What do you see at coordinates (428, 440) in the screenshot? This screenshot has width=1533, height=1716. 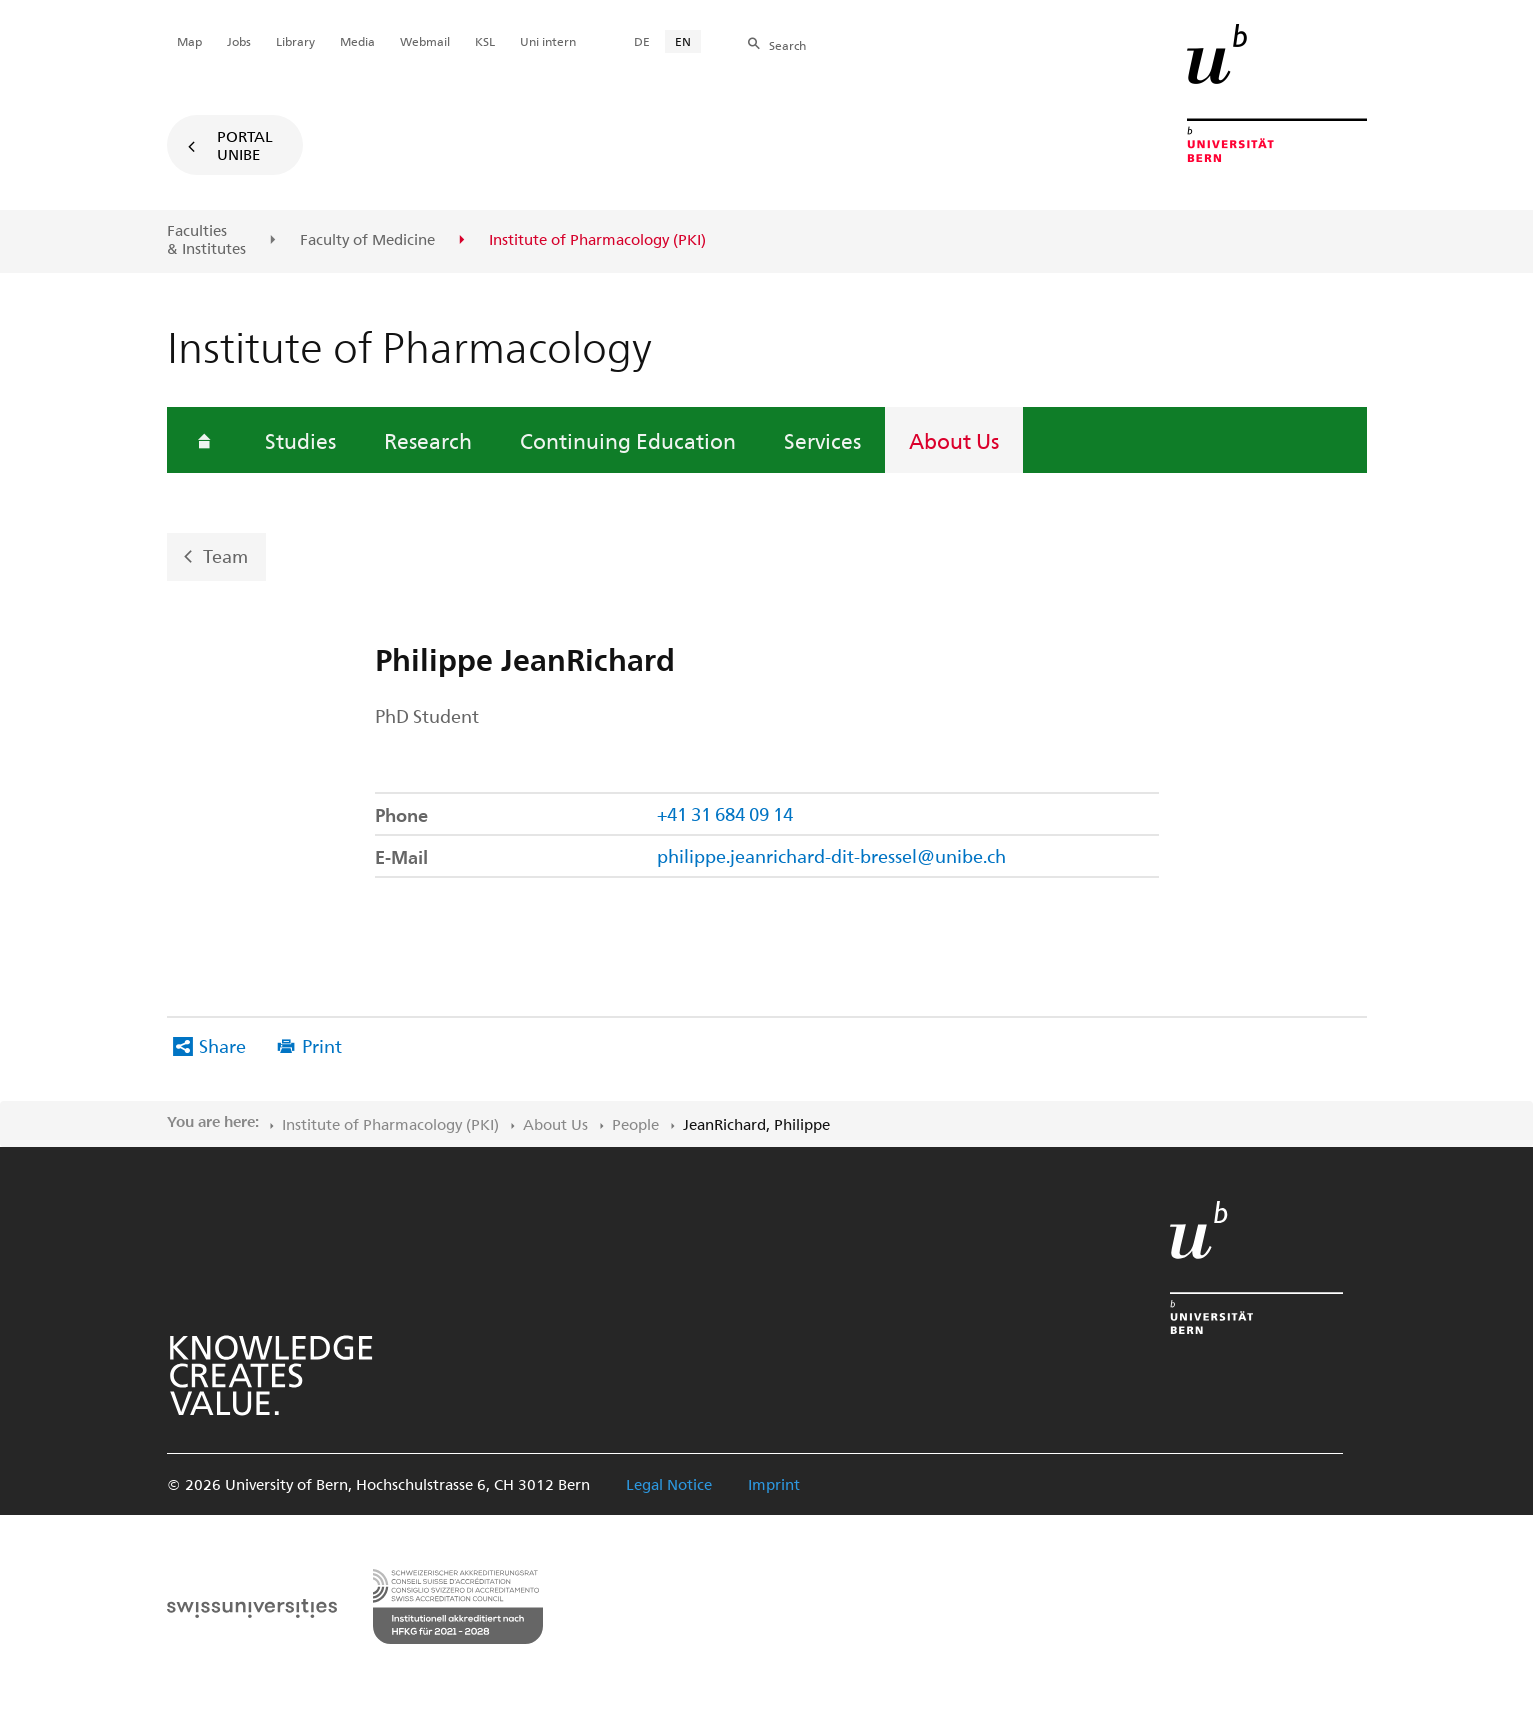 I see `Research` at bounding box center [428, 440].